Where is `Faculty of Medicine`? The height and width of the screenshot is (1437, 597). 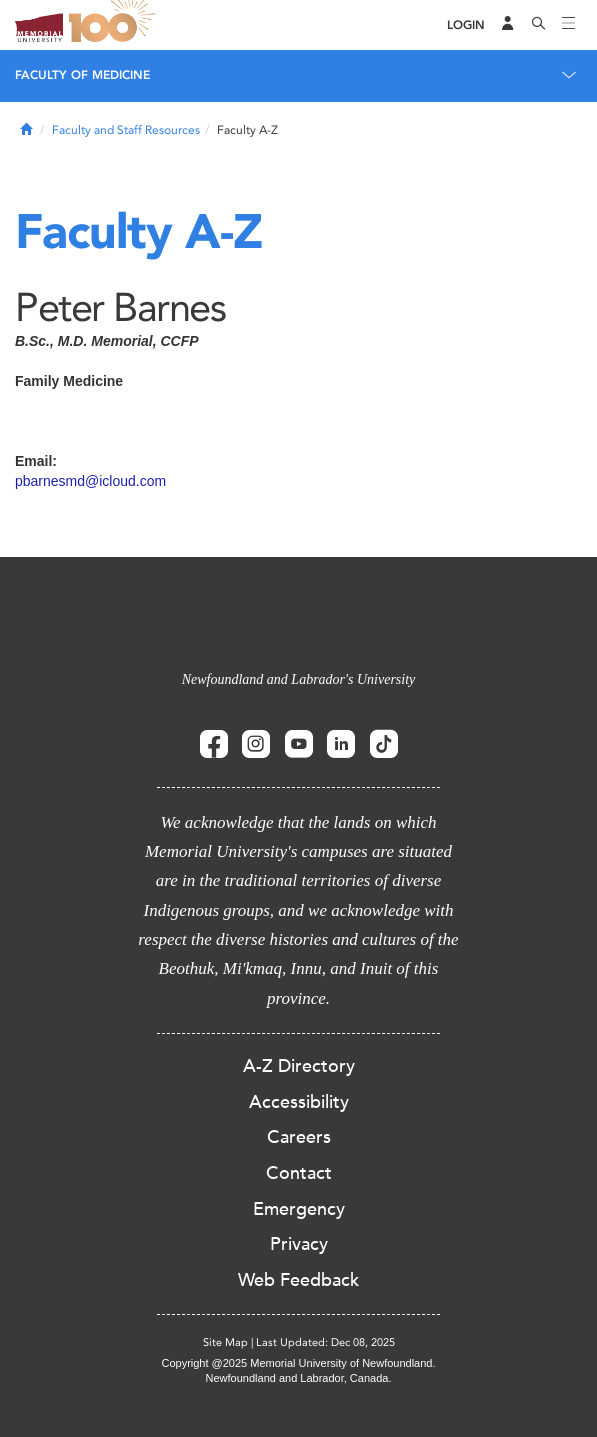 Faculty of Medicine is located at coordinates (82, 75).